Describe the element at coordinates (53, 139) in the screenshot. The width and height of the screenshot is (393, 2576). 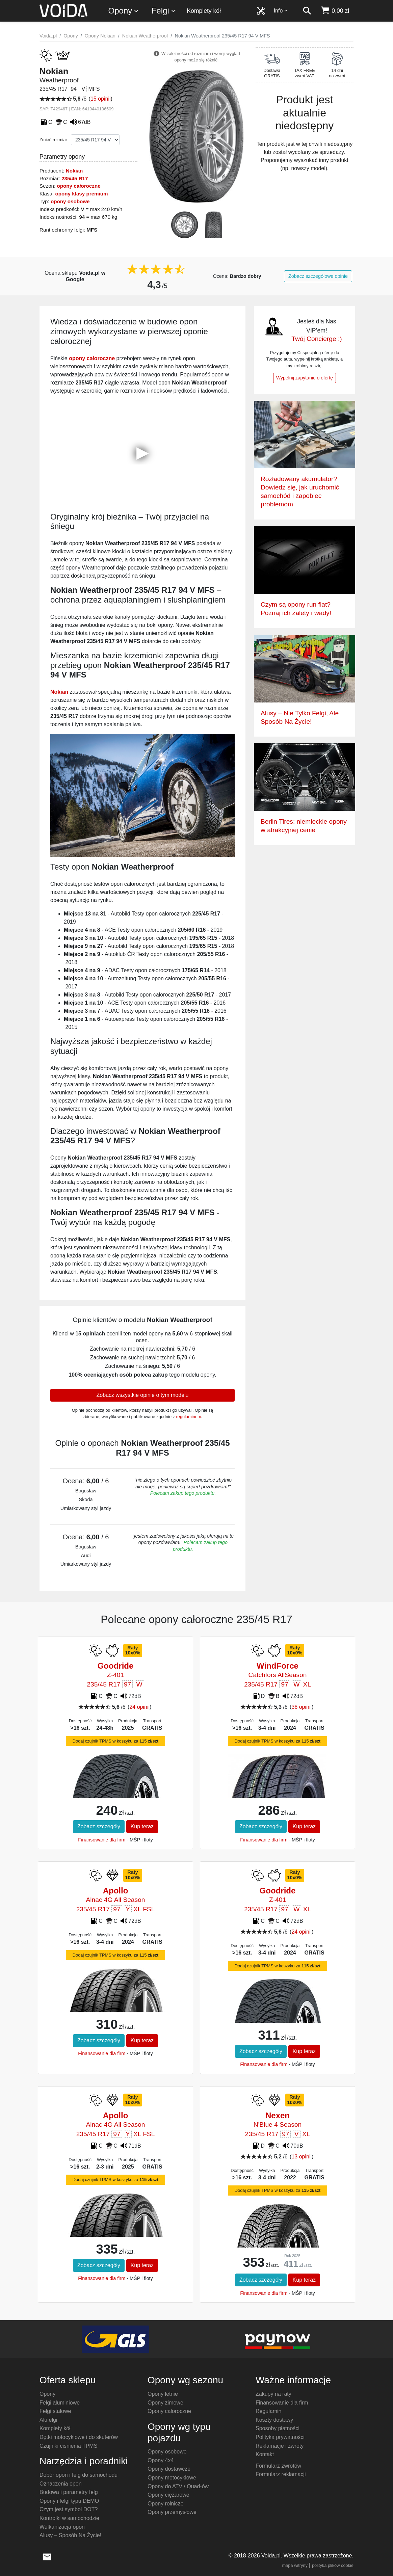
I see `Zmień rozmiar` at that location.